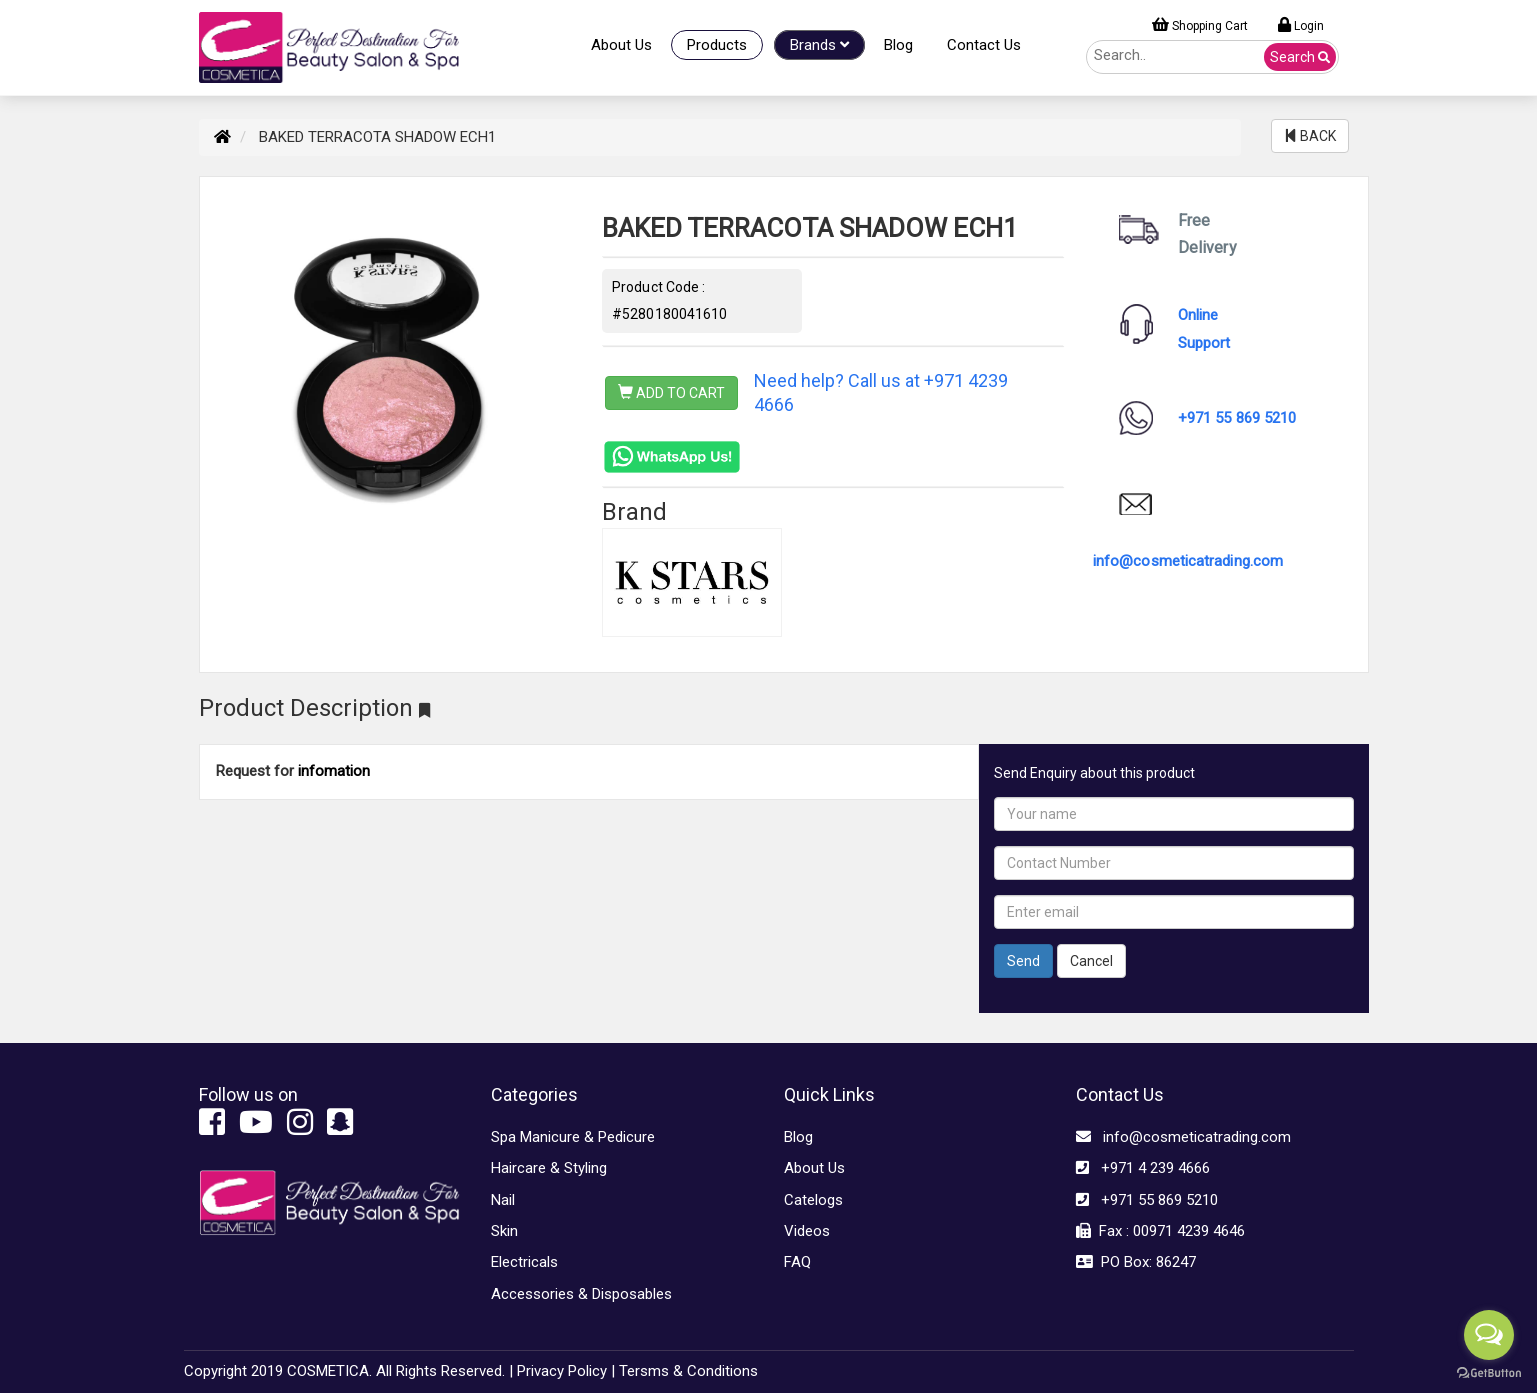 The width and height of the screenshot is (1537, 1393). Describe the element at coordinates (524, 1262) in the screenshot. I see `Electricals` at that location.